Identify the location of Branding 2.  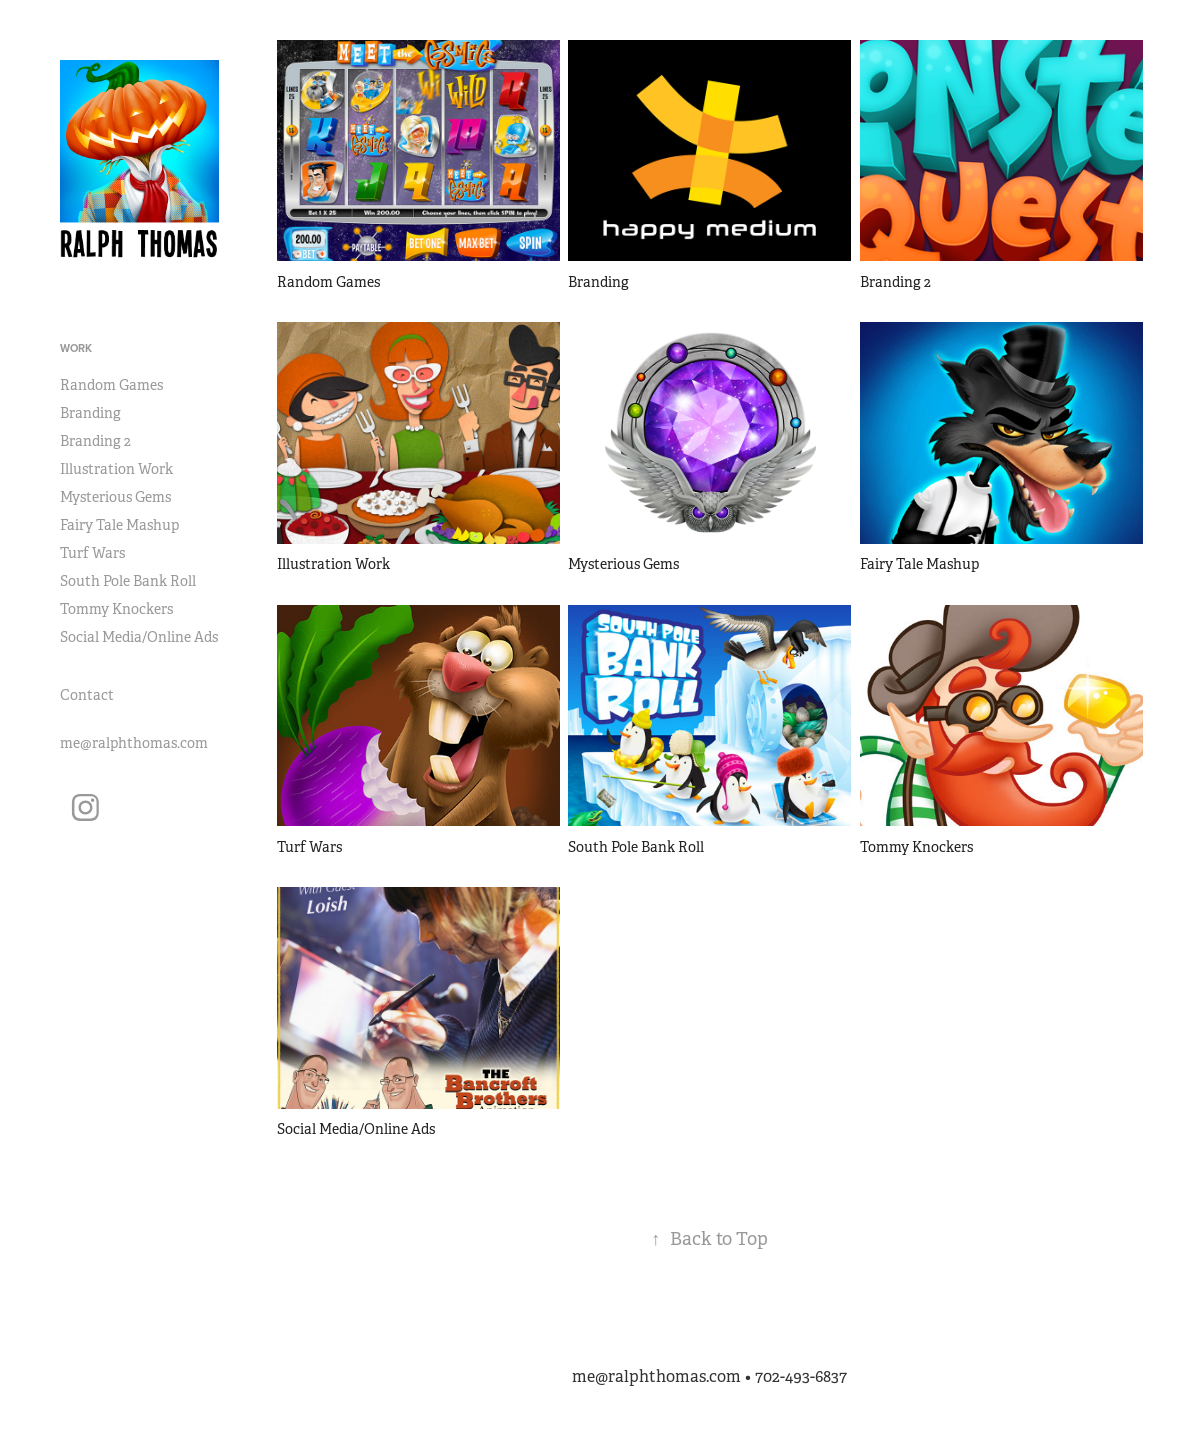
(95, 441).